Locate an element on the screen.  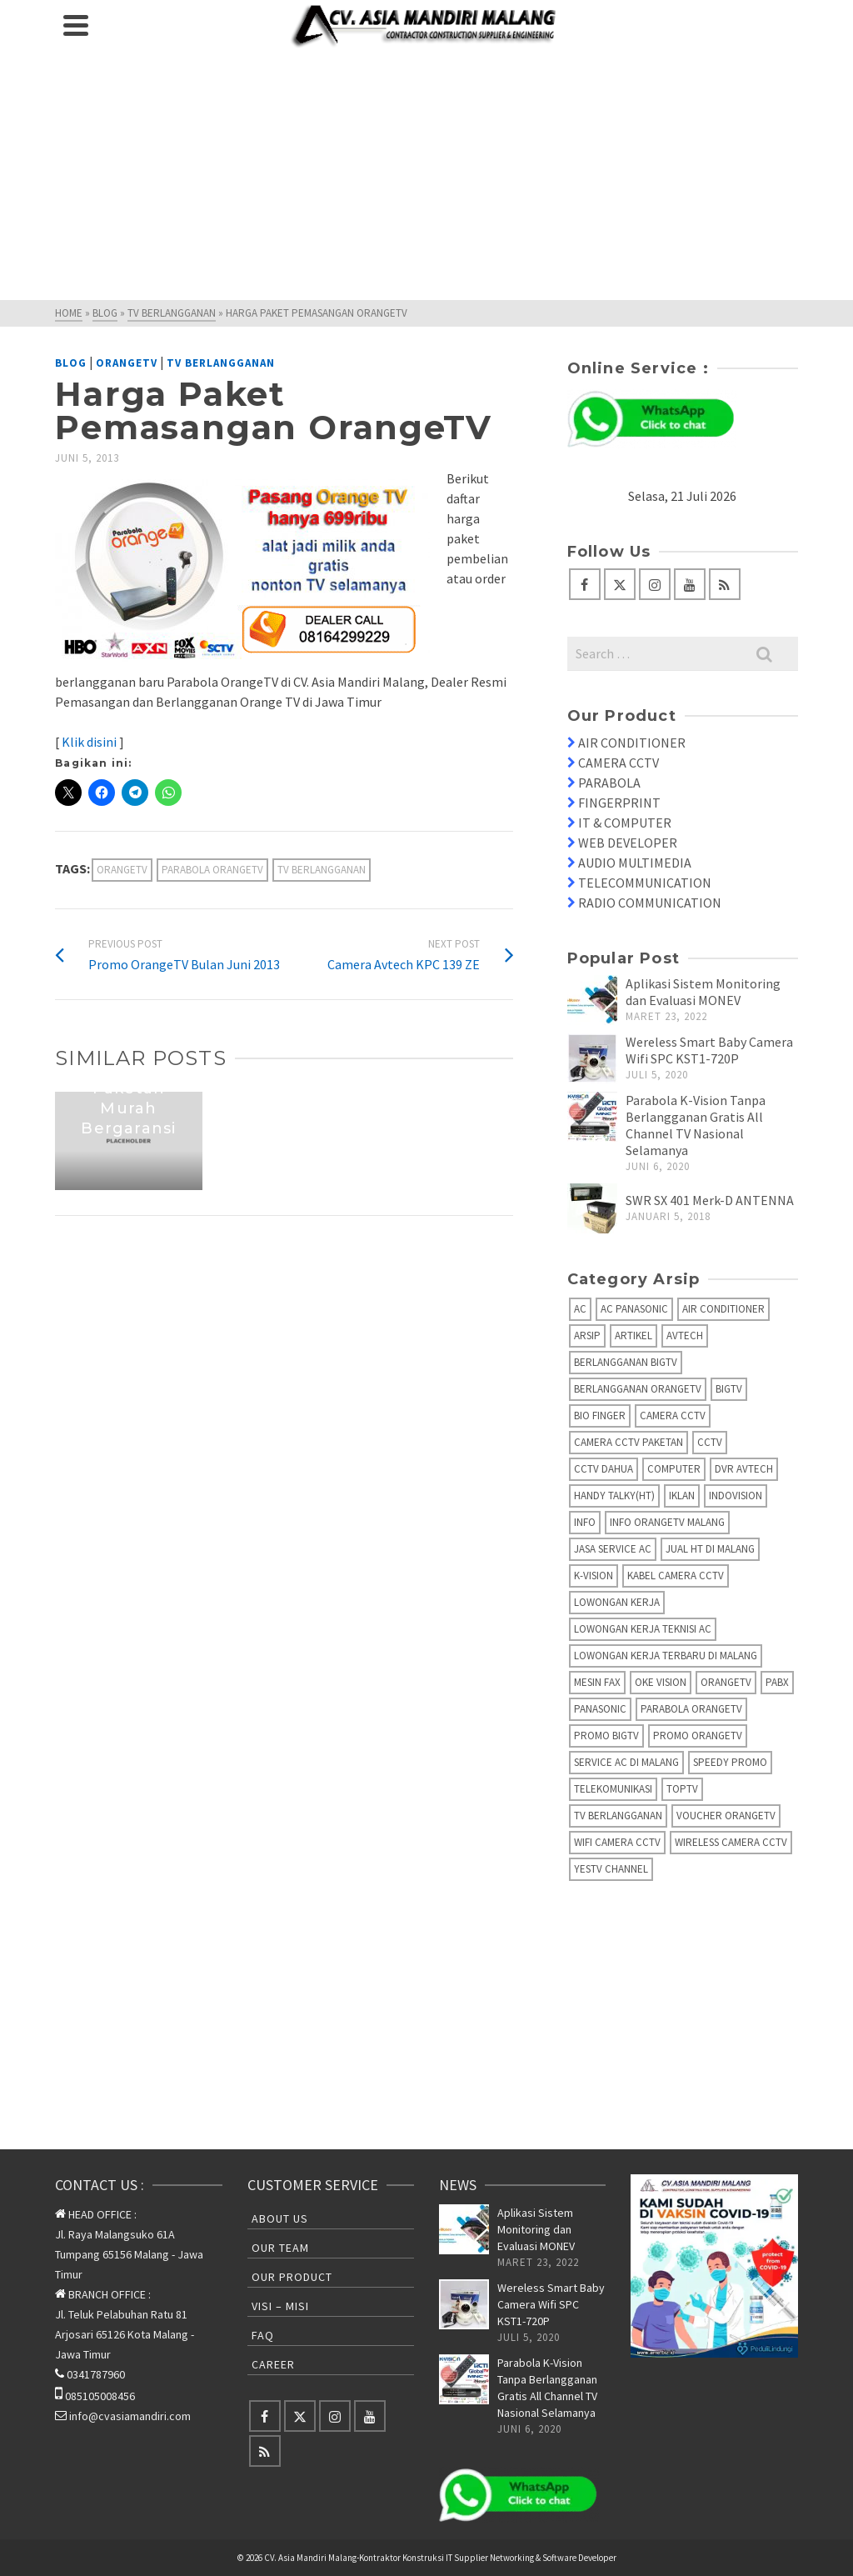
Jasa Service AC is located at coordinates (612, 1549).